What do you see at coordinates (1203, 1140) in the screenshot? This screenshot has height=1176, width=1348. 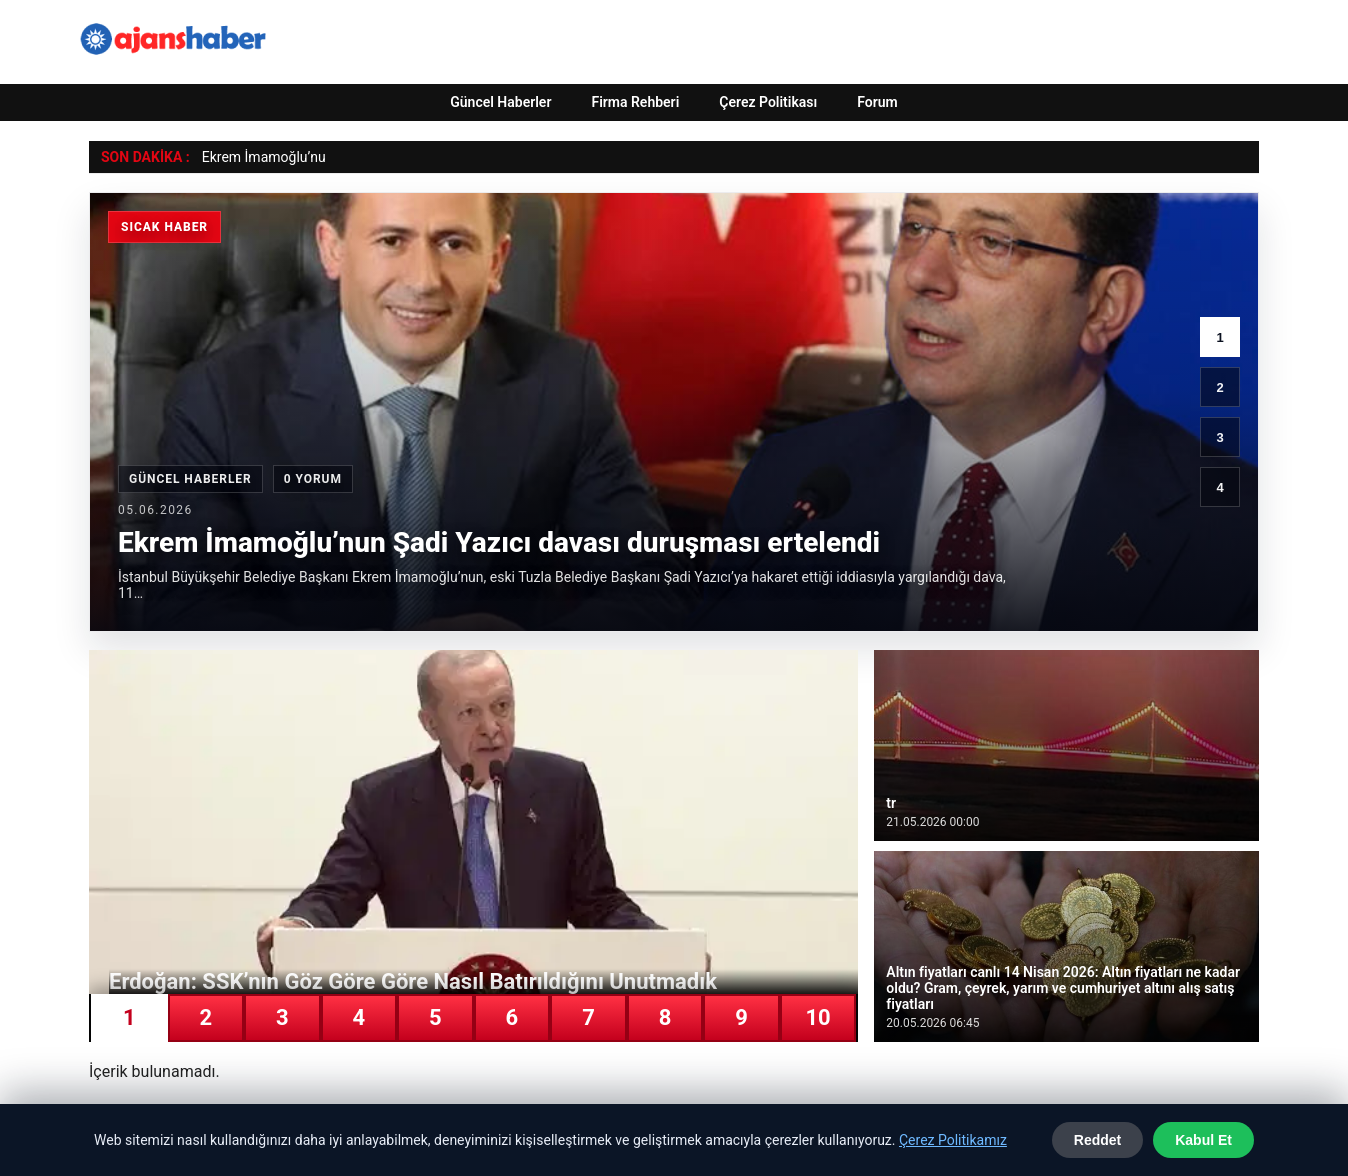 I see `Kabul Et` at bounding box center [1203, 1140].